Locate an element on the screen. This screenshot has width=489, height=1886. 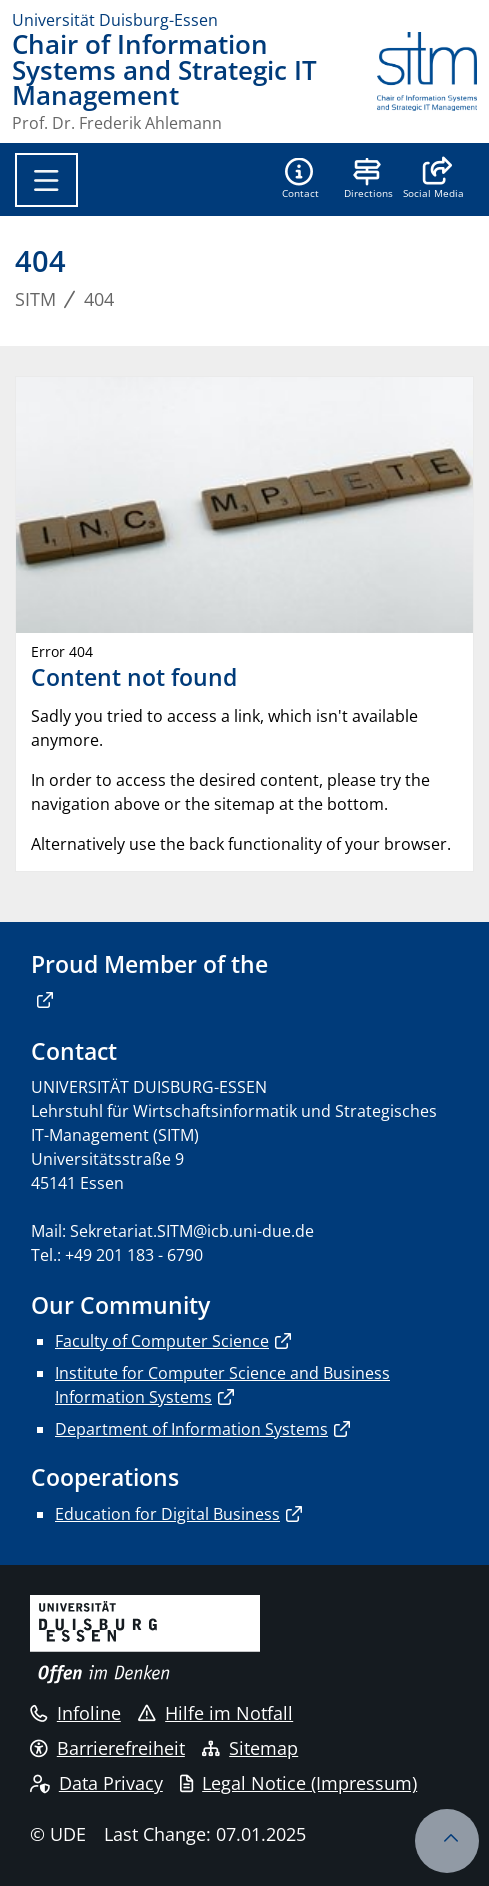
Faculty of Computer Science is located at coordinates (162, 1341).